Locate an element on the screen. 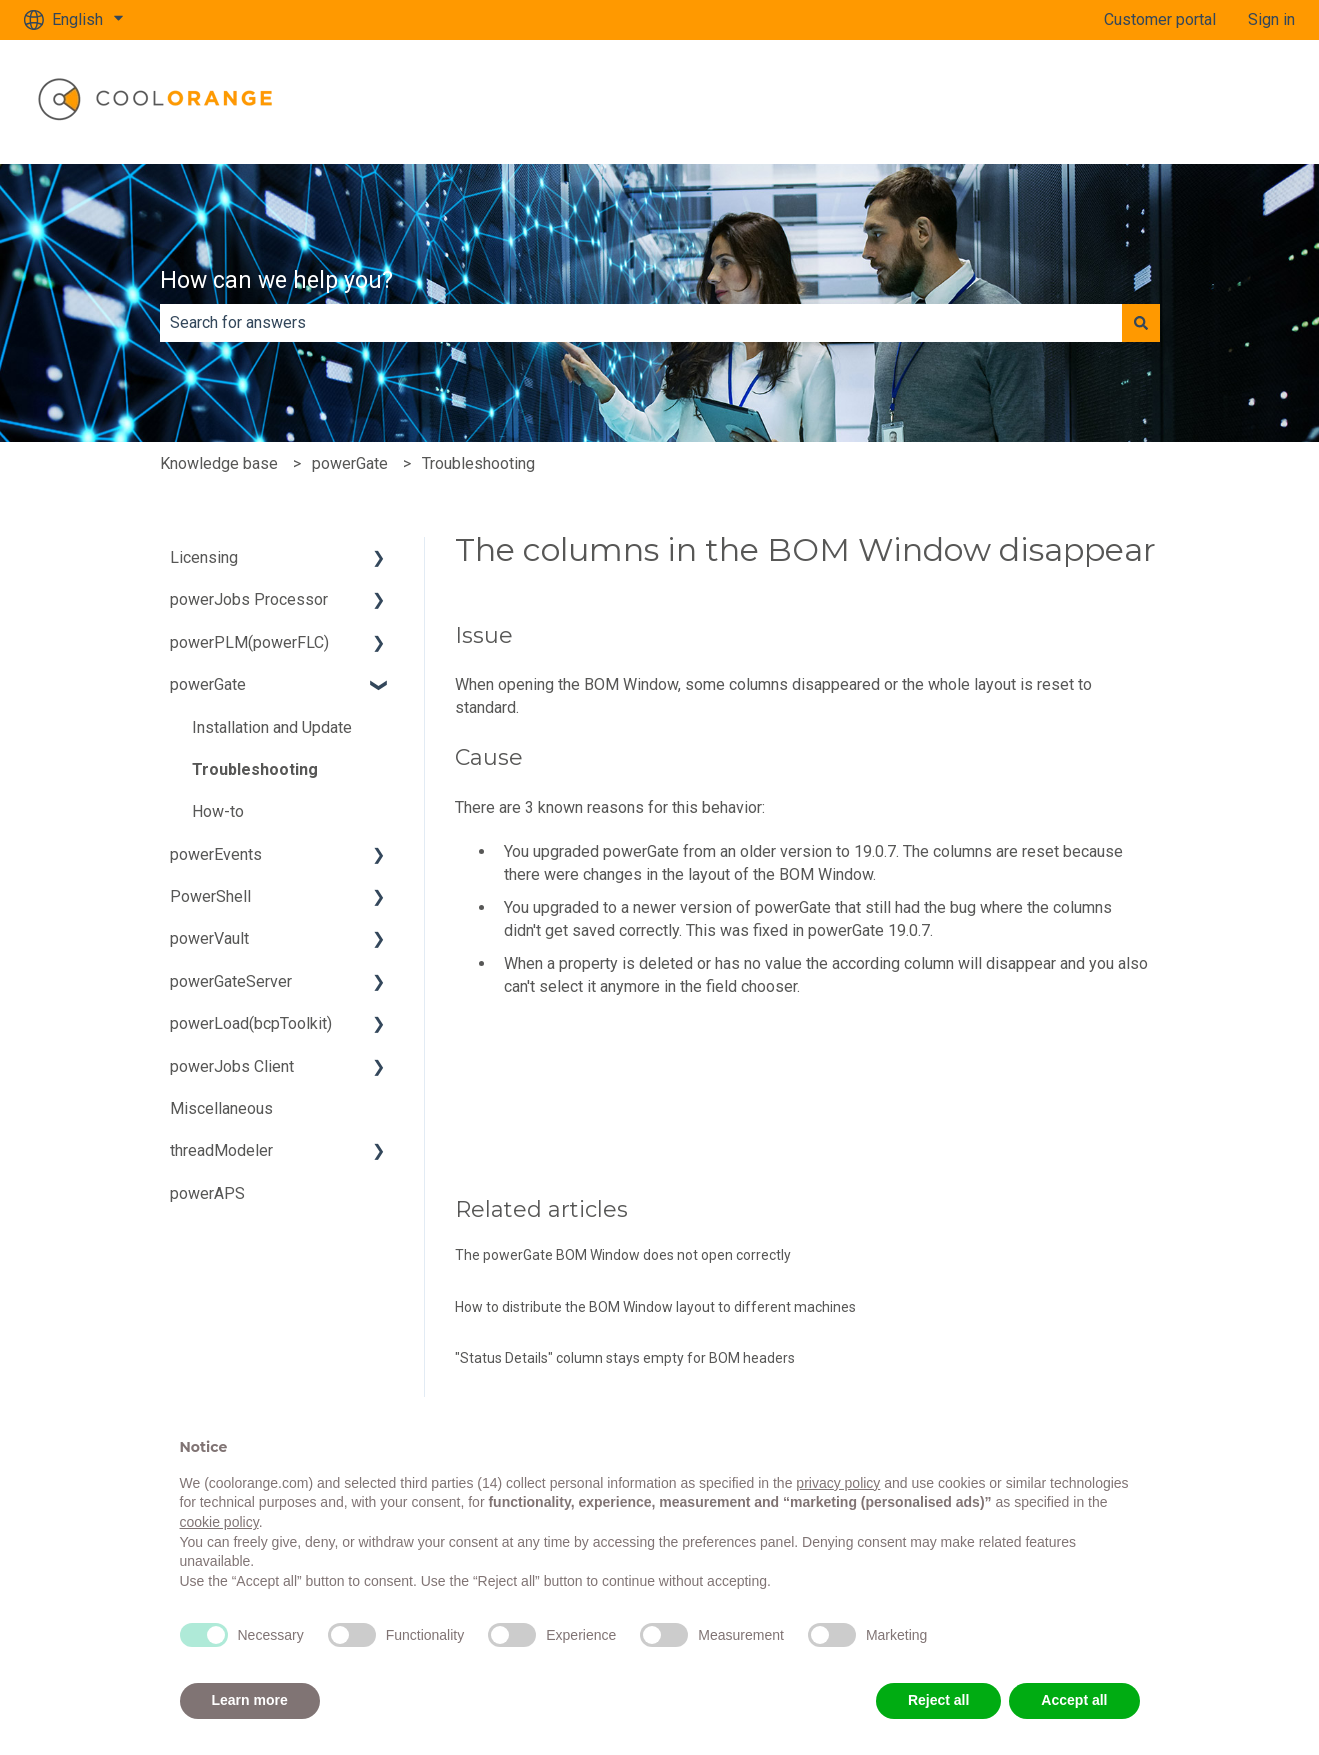 The image size is (1319, 1755). Reject all [button] is located at coordinates (938, 1700).